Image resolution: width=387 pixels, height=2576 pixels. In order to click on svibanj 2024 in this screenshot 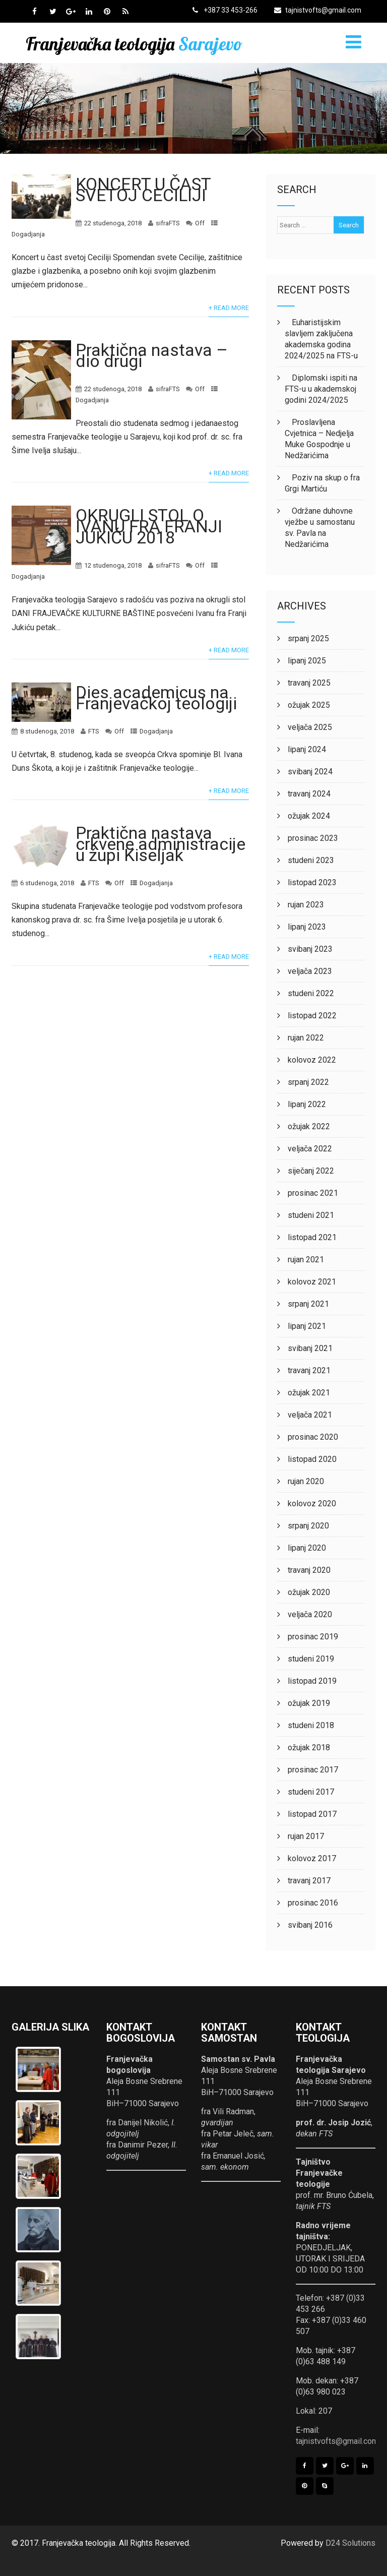, I will do `click(310, 771)`.